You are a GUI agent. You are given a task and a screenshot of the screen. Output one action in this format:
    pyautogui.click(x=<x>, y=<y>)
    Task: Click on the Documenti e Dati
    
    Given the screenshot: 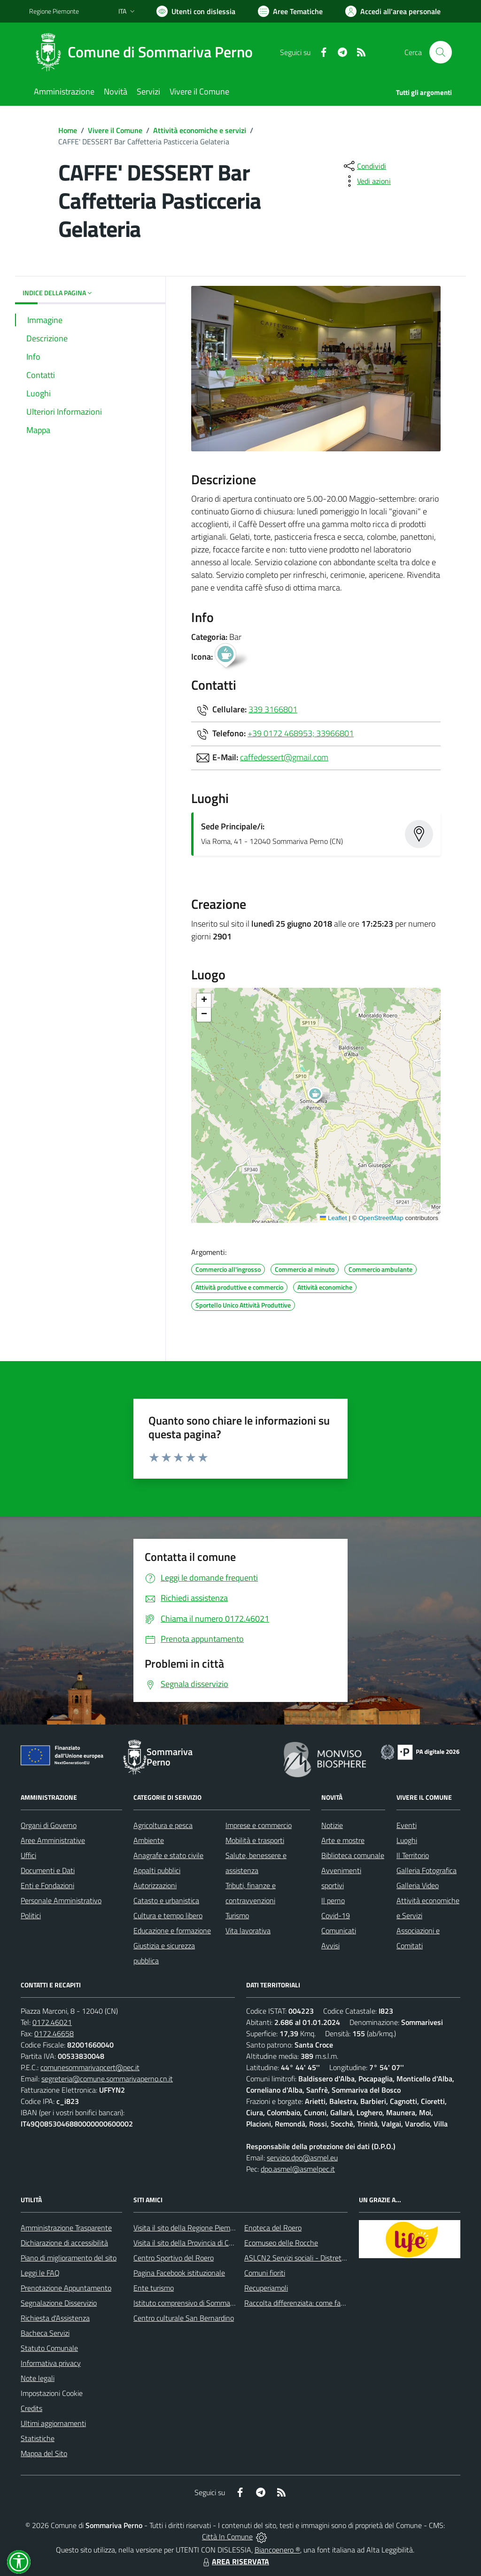 What is the action you would take?
    pyautogui.click(x=48, y=1870)
    